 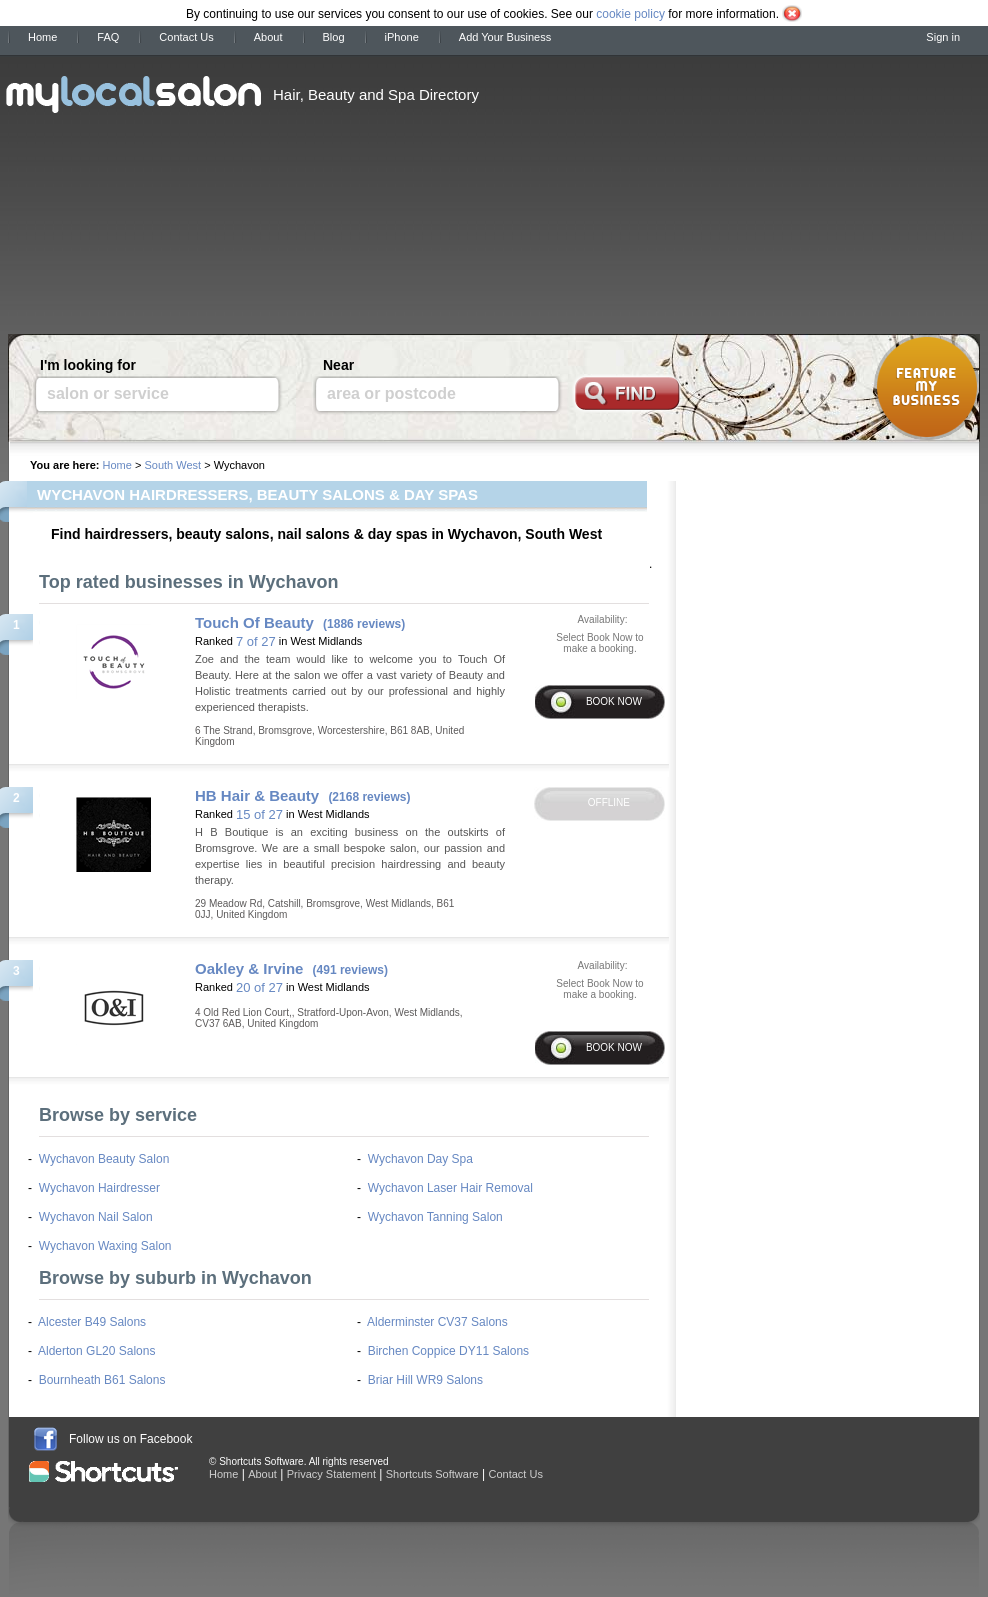 What do you see at coordinates (257, 795) in the screenshot?
I see `HB Hair & Beauty` at bounding box center [257, 795].